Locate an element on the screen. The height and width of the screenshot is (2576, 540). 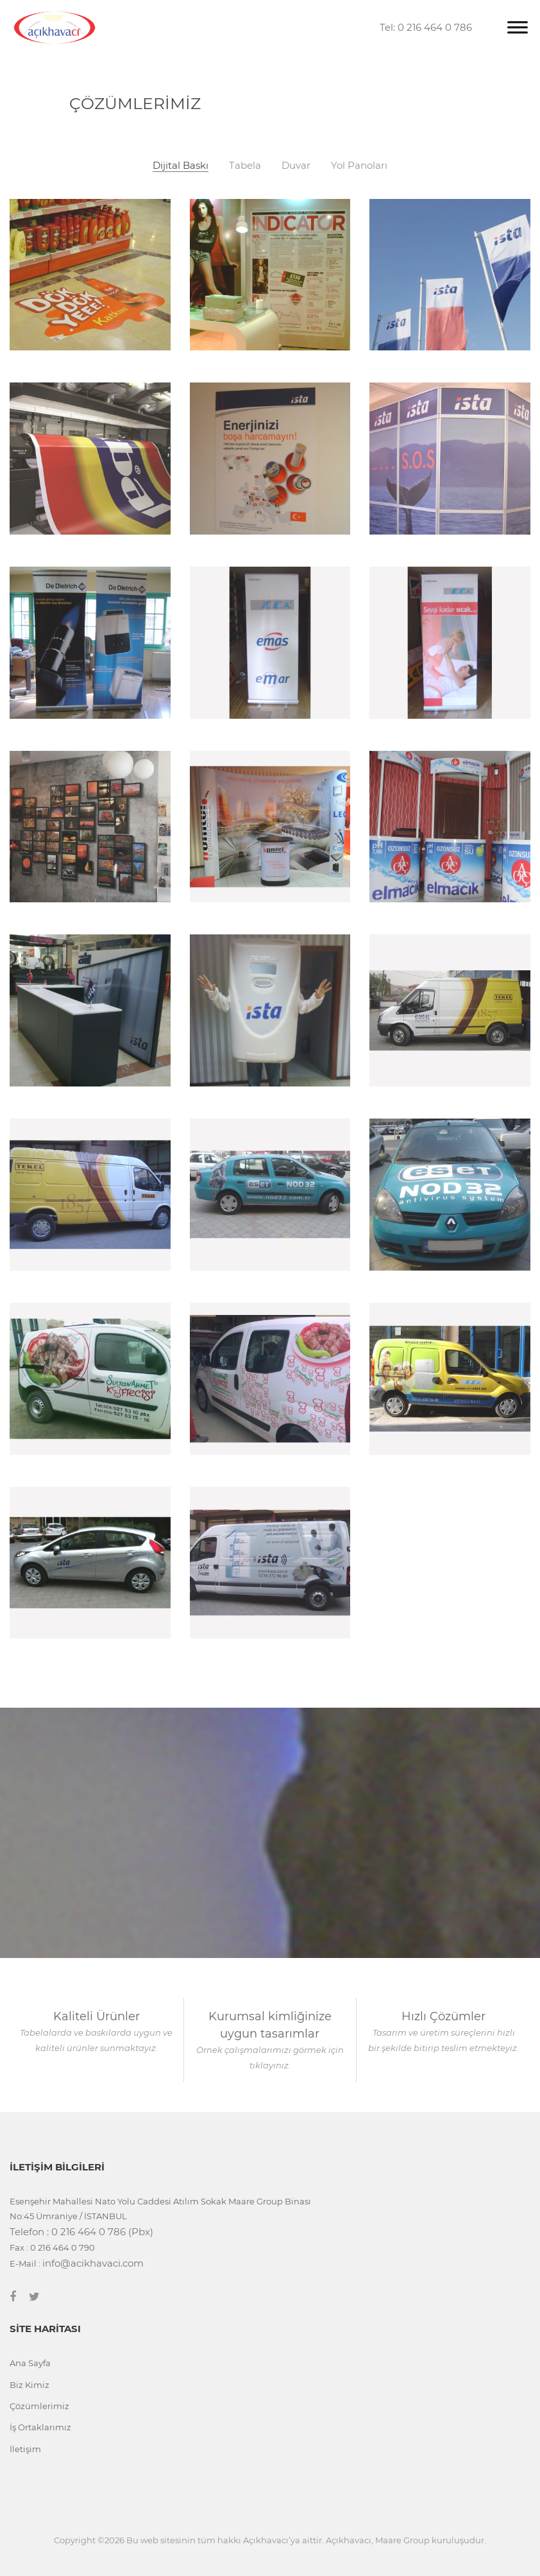
Tel: 0 216 464 0 786 is located at coordinates (426, 27).